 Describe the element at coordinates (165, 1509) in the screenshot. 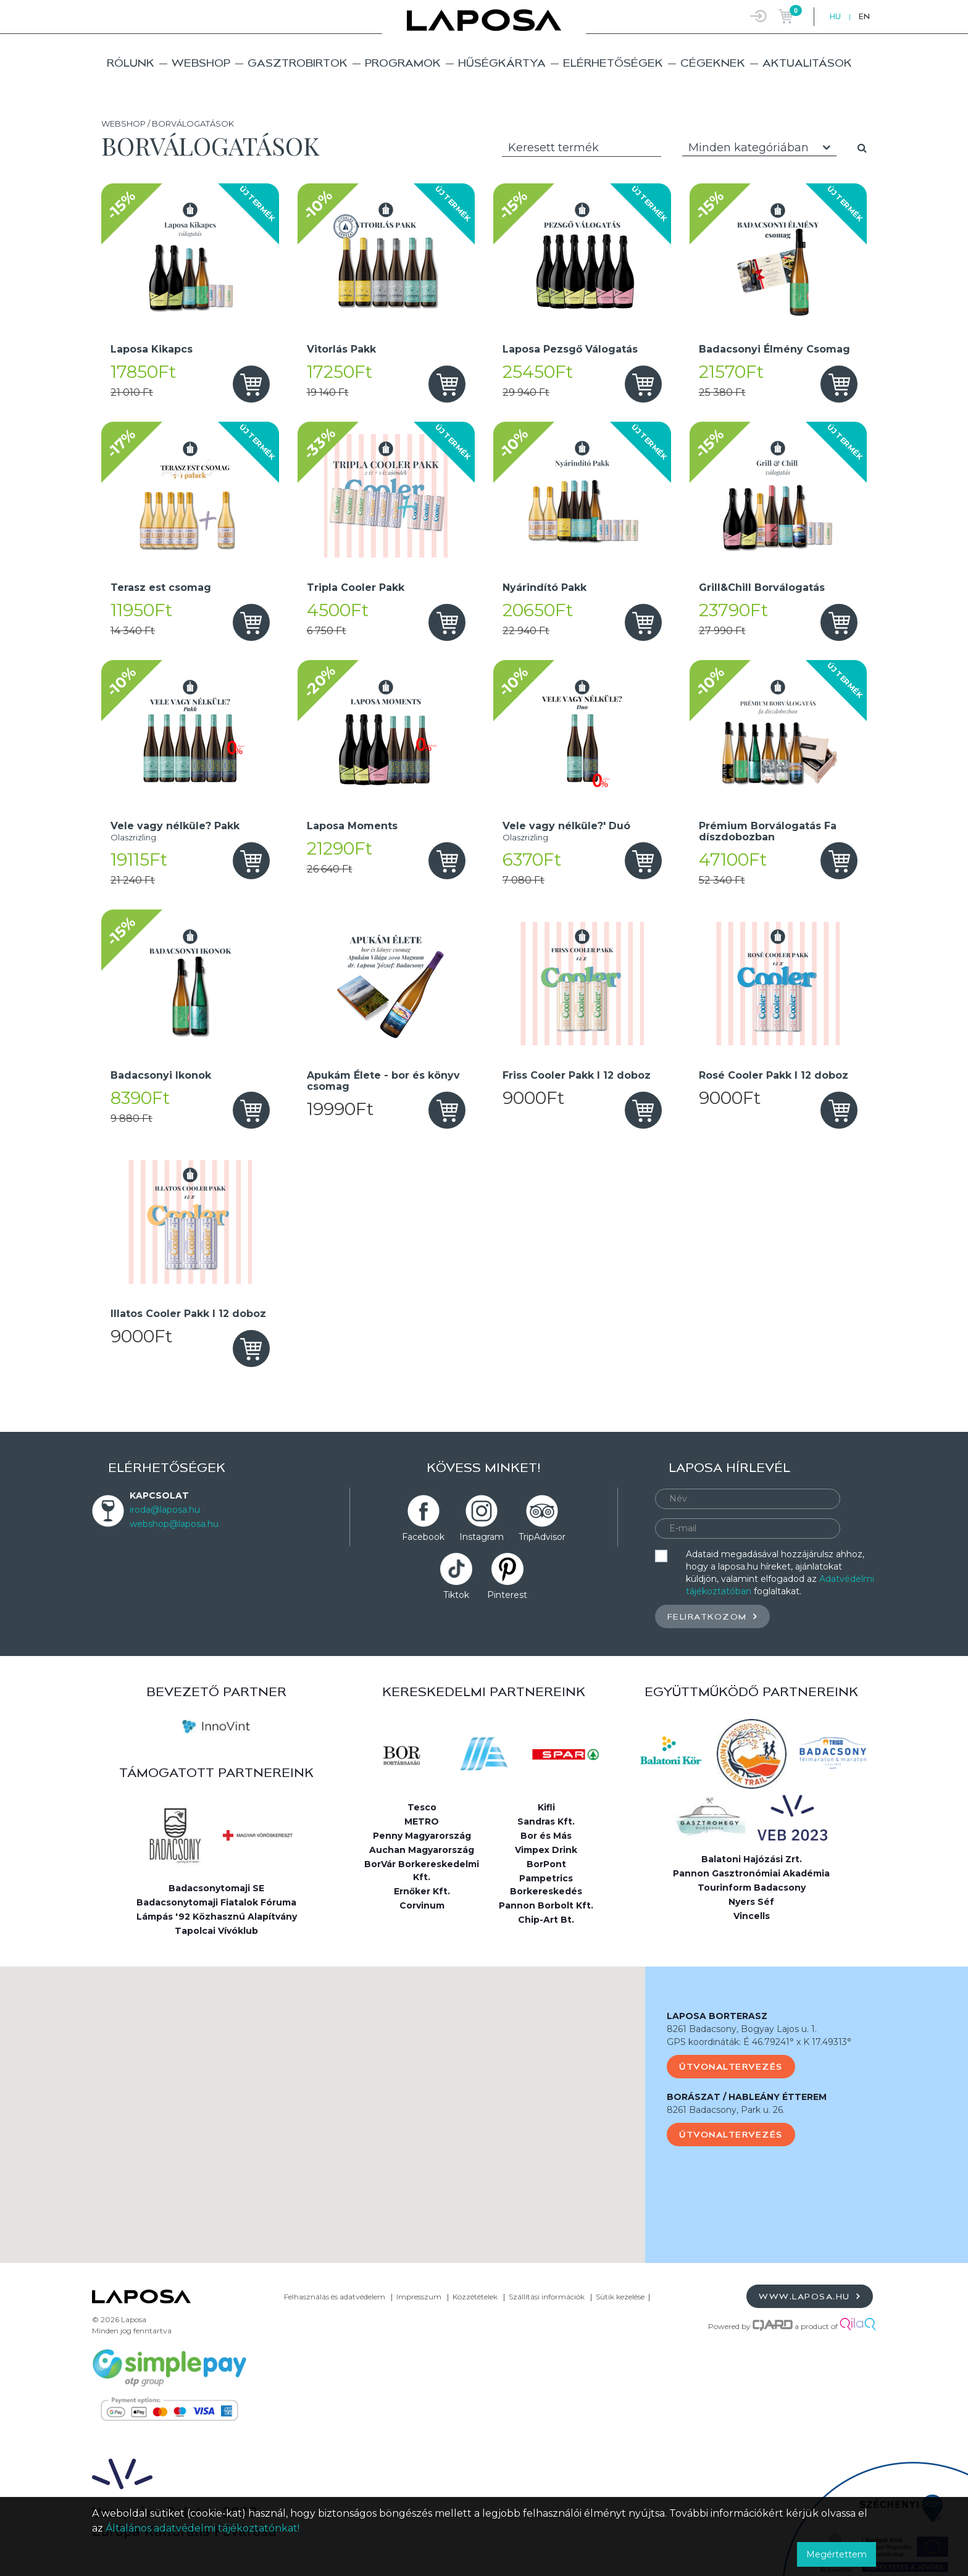

I see `iroda@laposa.hu` at that location.